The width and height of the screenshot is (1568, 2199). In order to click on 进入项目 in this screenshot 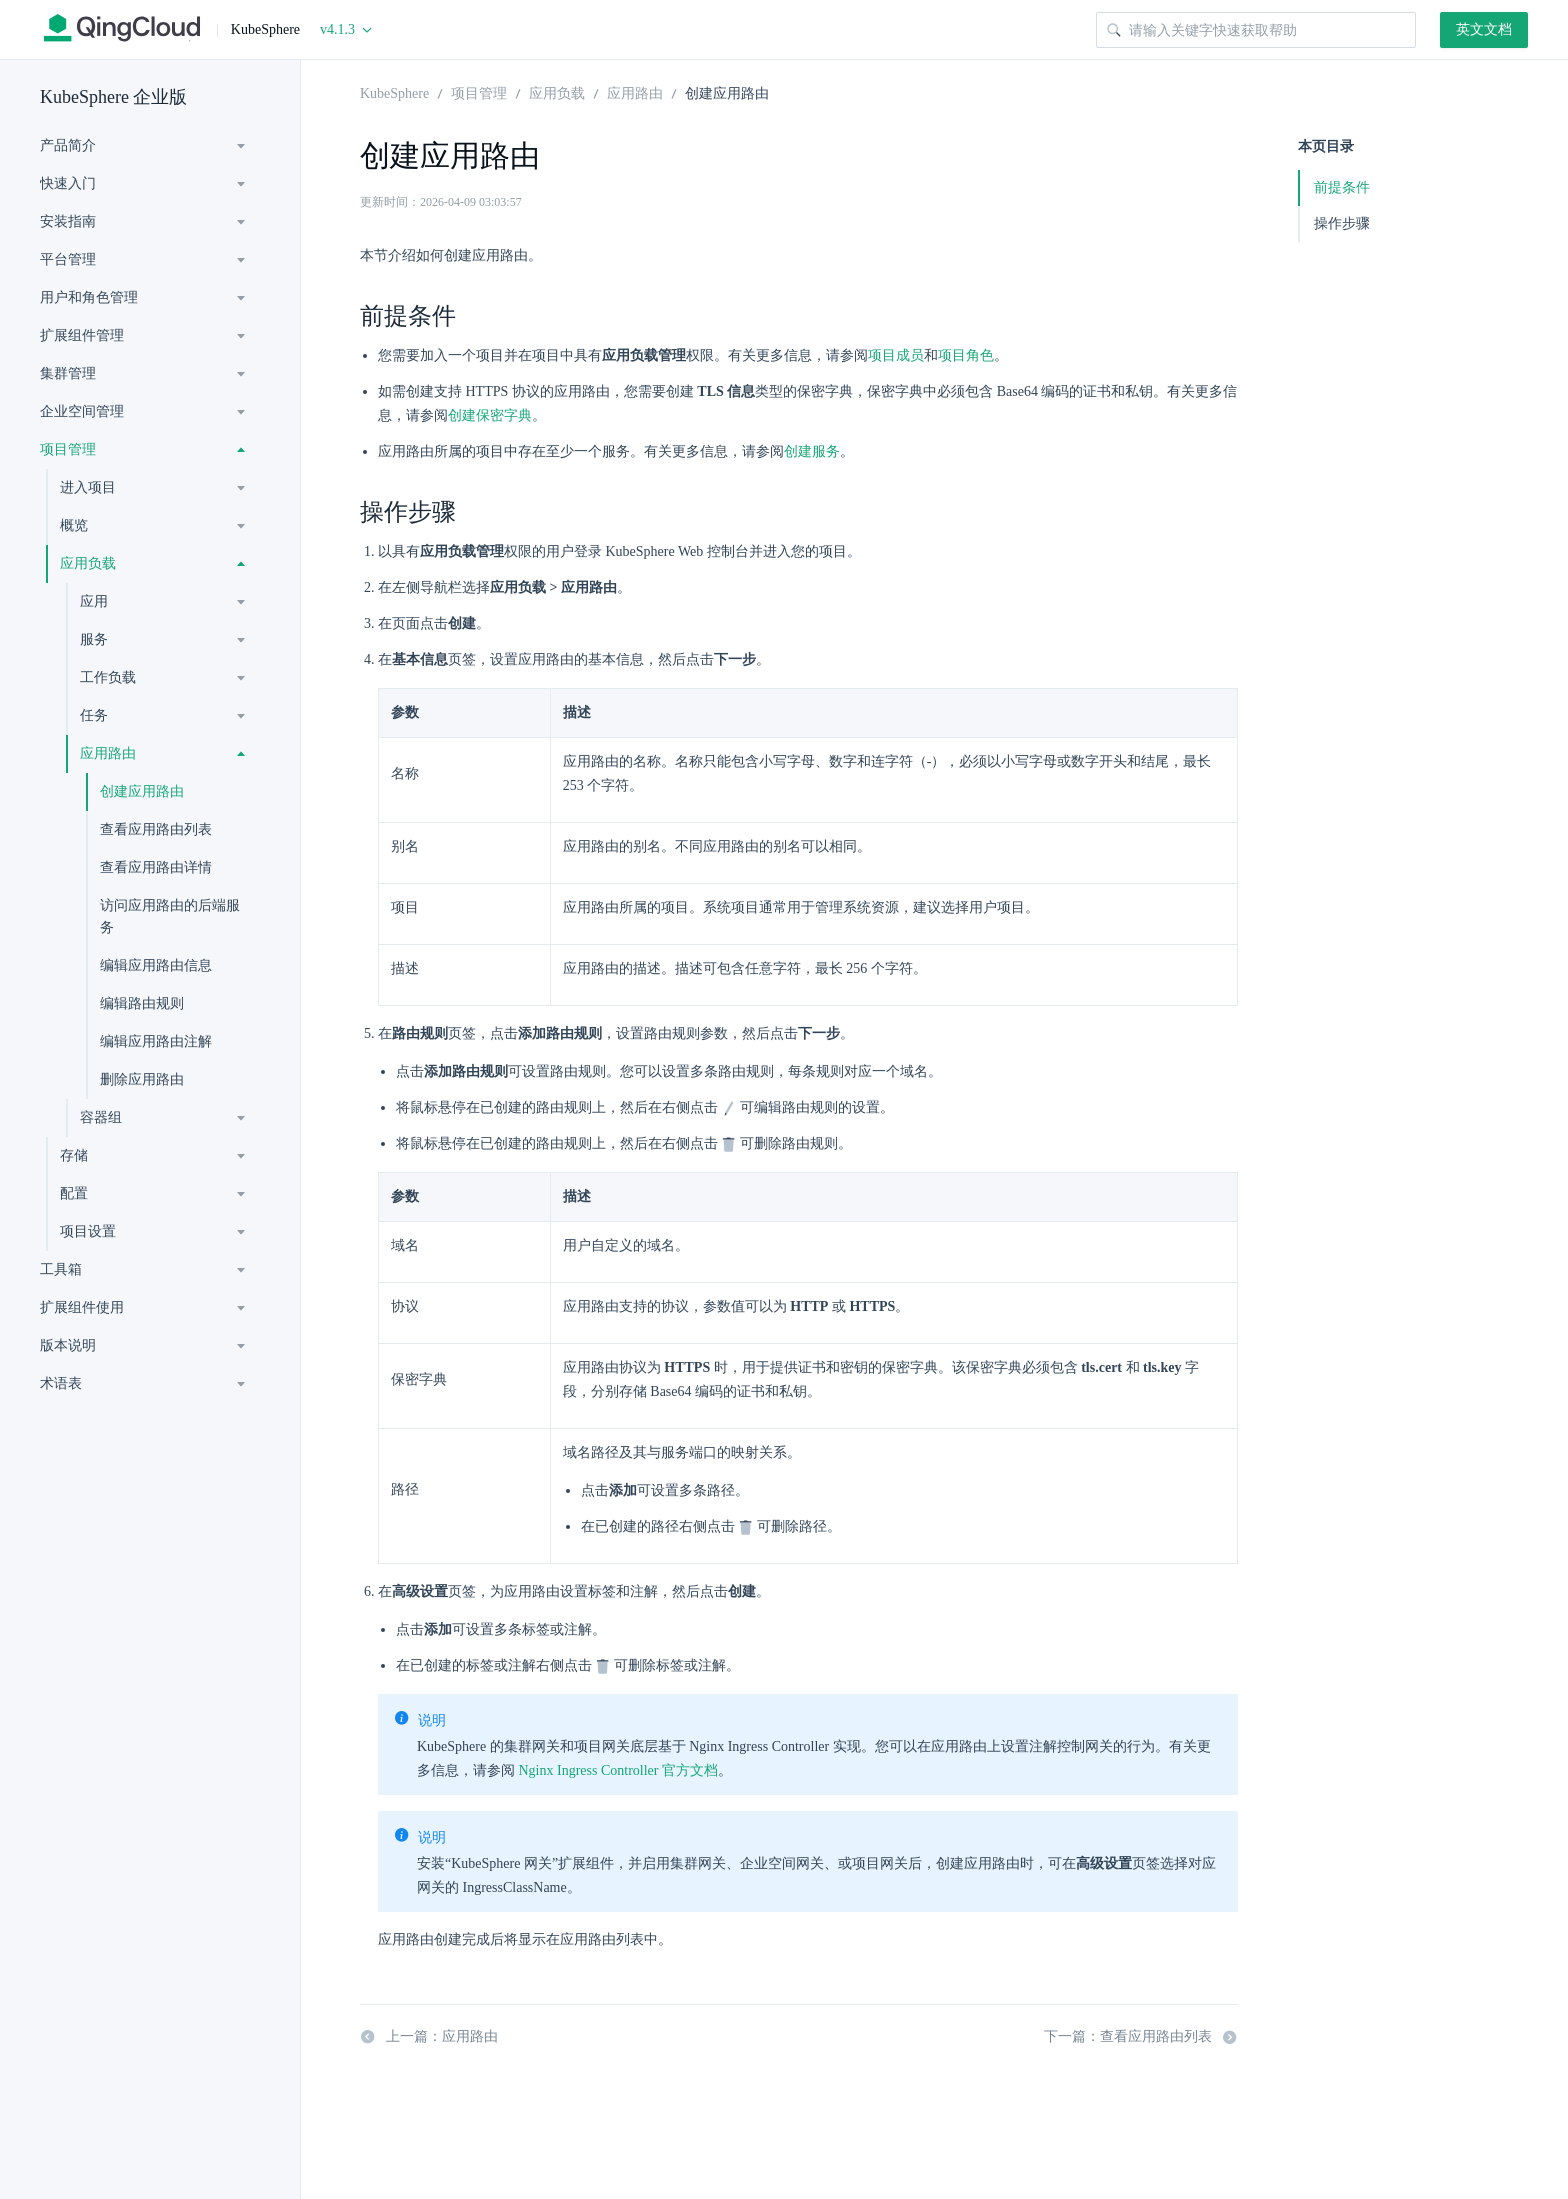, I will do `click(88, 487)`.